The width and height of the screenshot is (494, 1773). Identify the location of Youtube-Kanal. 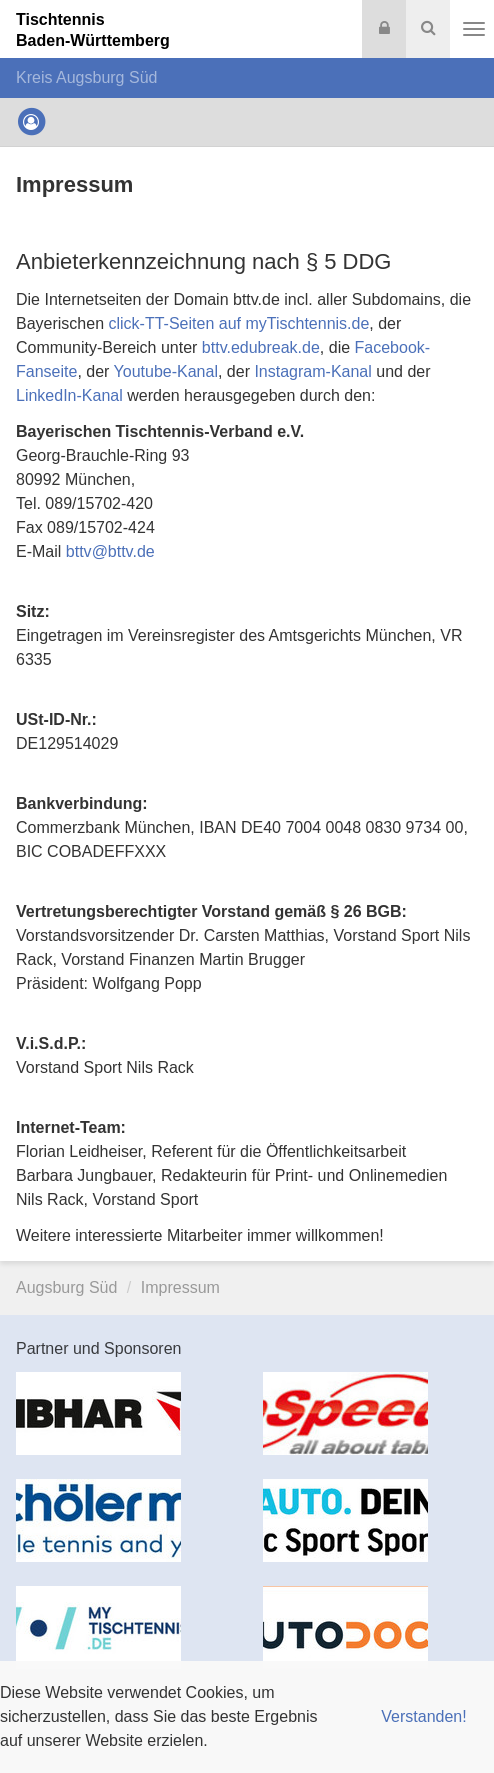
(166, 371).